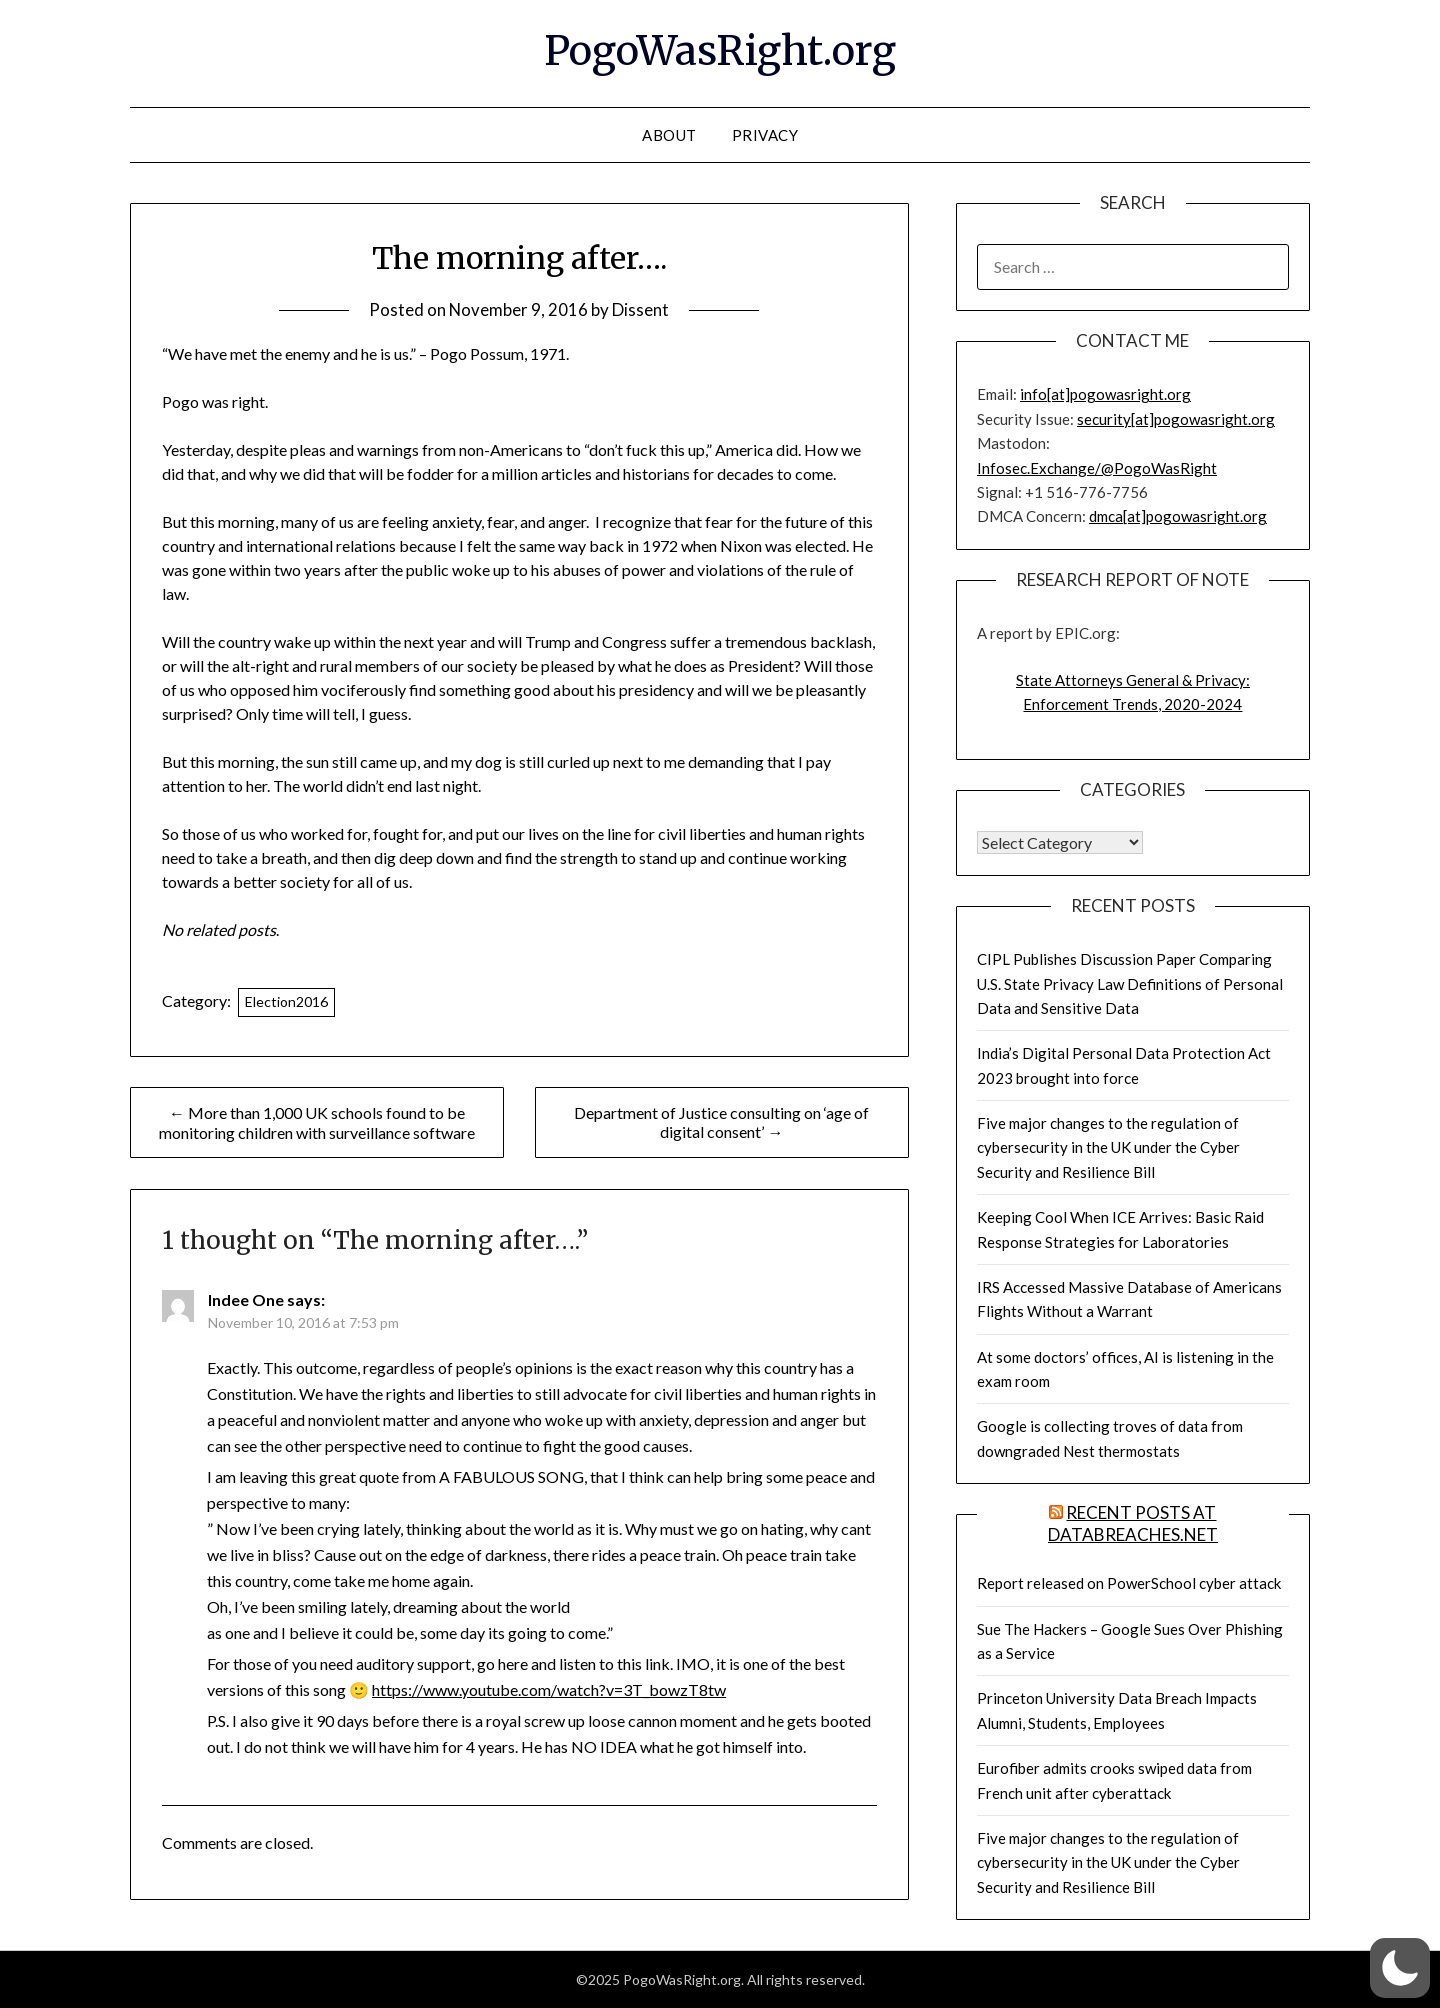  Describe the element at coordinates (1176, 419) in the screenshot. I see `security[at]pogowasright.org` at that location.